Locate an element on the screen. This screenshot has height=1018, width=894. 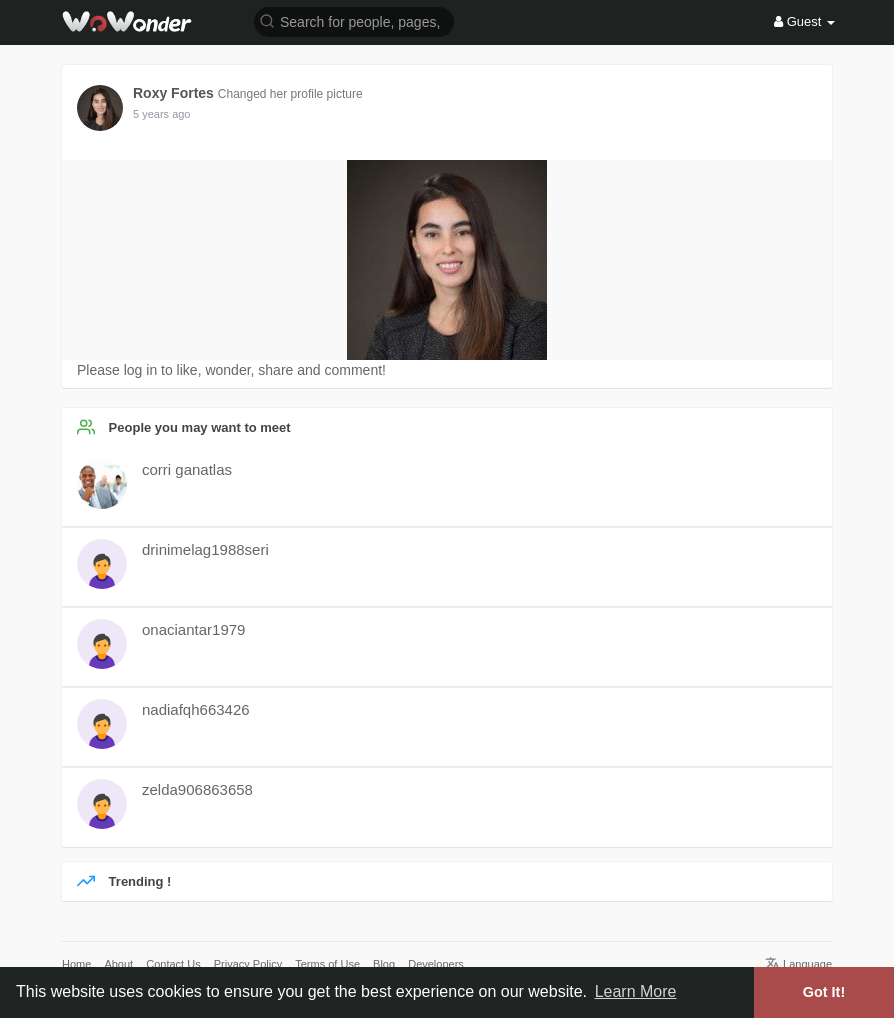
Contact Us is located at coordinates (173, 964).